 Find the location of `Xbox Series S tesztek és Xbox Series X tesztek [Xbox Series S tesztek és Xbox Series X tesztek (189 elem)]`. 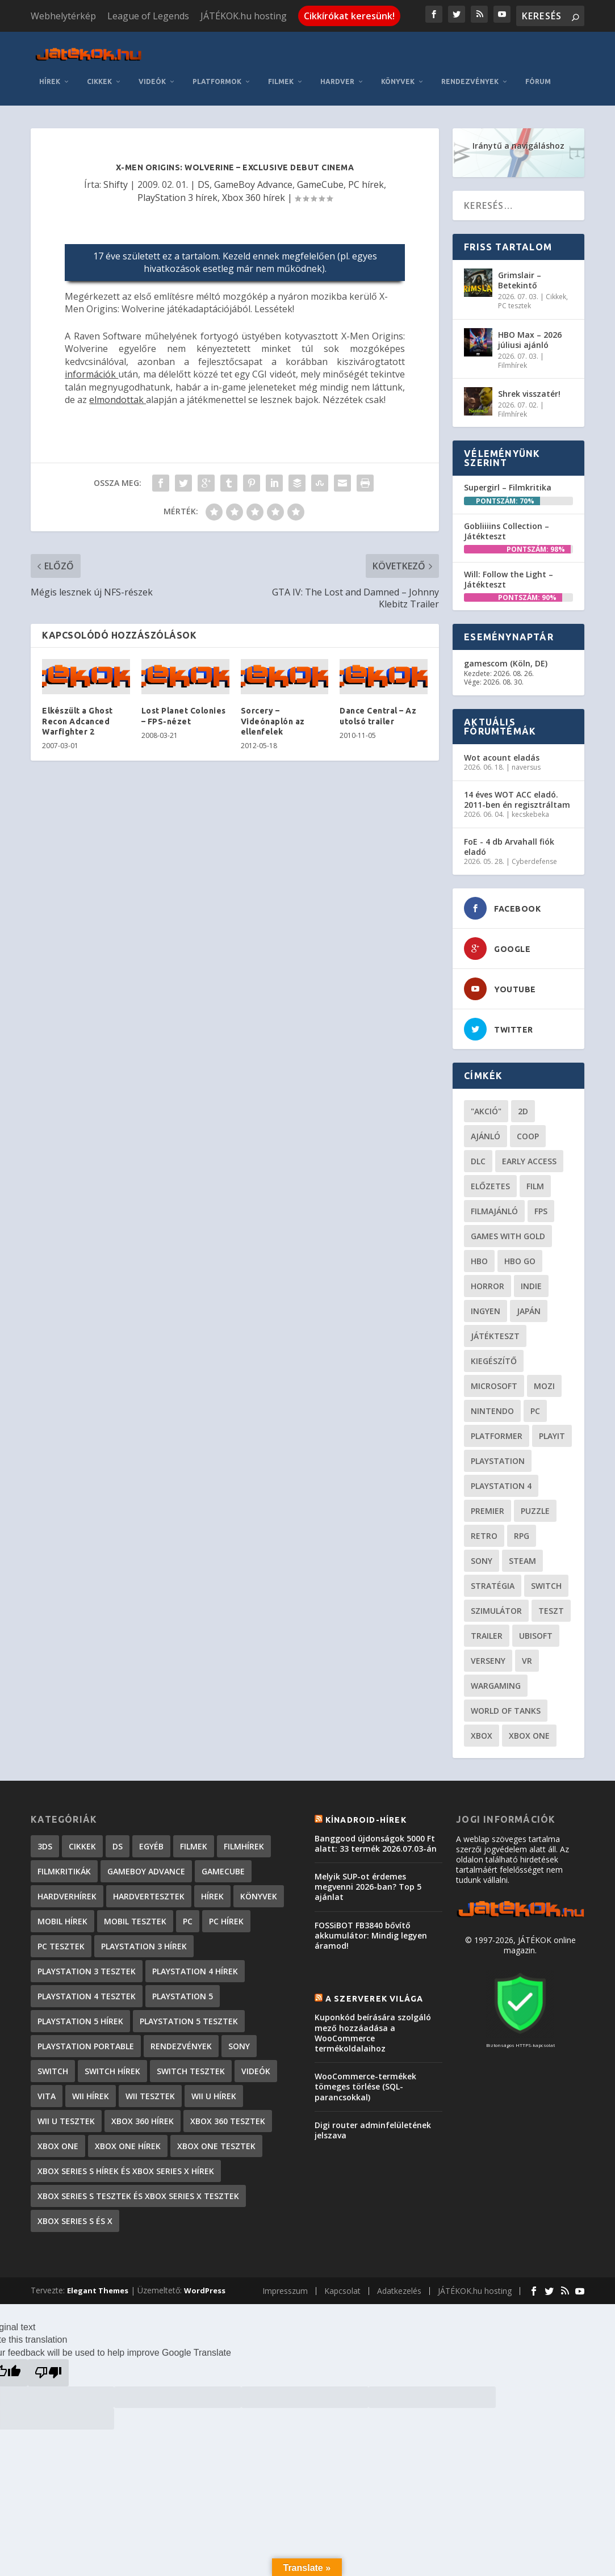

Xbox Series S tesztek és Xbox Series X tesztek [Xbox Series S tesztek és Xbox Series X tesztek (189 elem)] is located at coordinates (138, 2196).